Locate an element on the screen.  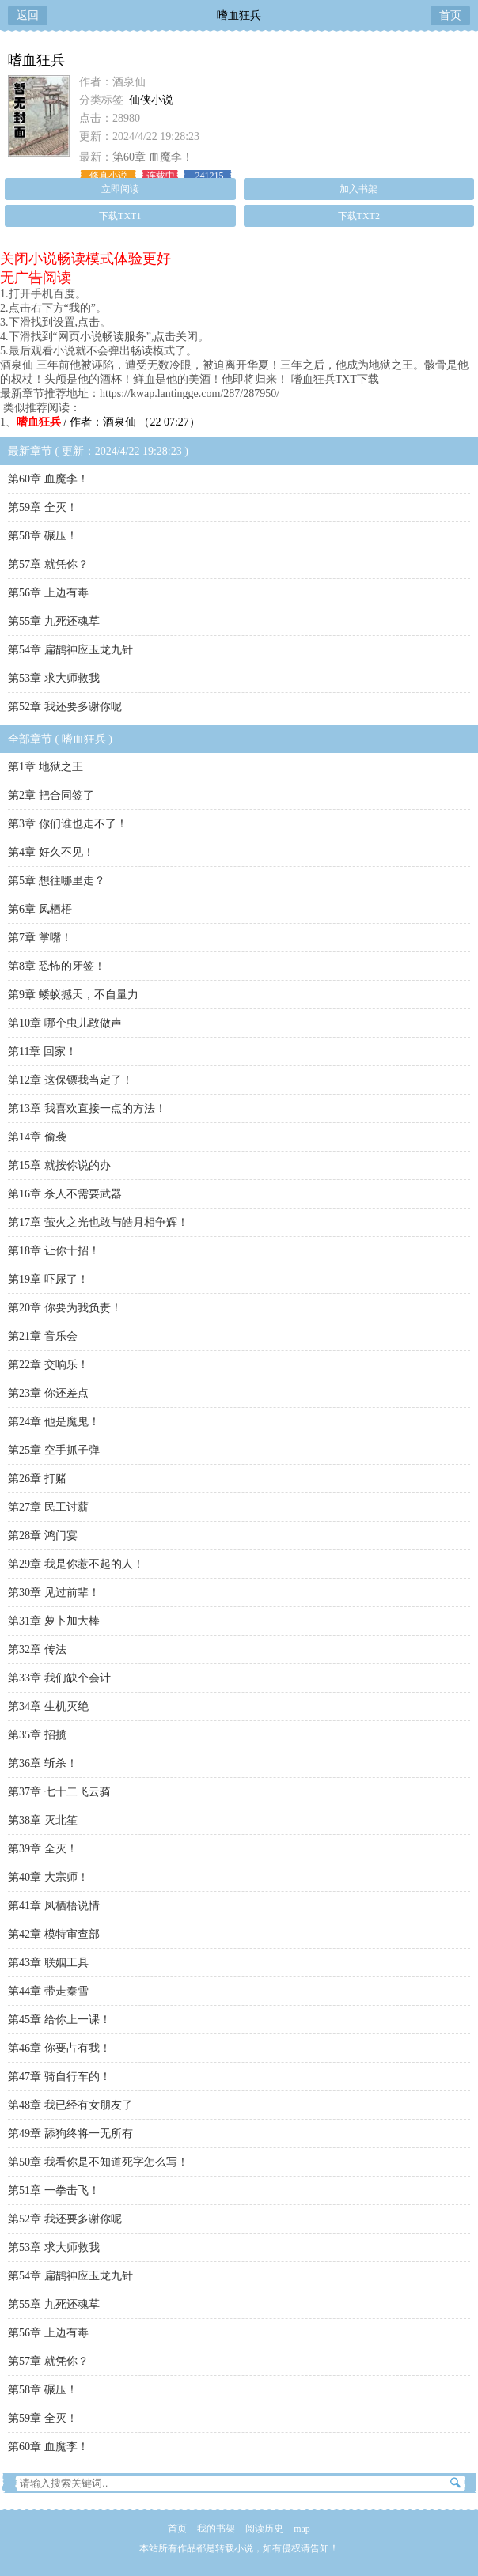
第60章 血魔李！ is located at coordinates (152, 157).